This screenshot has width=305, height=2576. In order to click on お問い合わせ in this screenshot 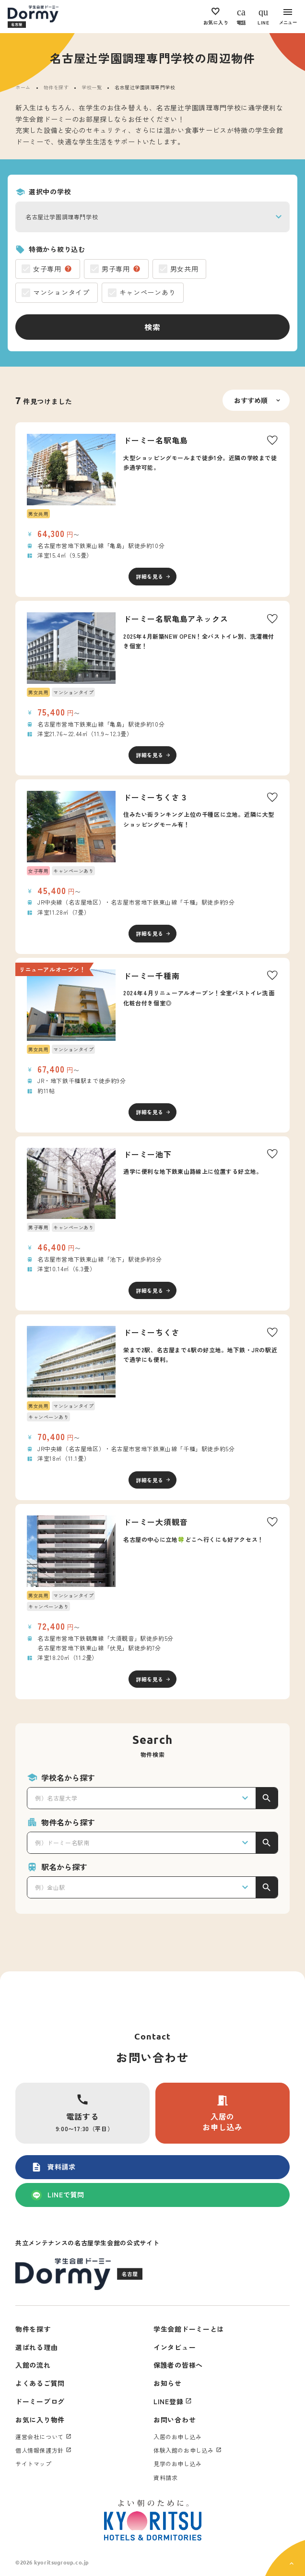, I will do `click(174, 2419)`.